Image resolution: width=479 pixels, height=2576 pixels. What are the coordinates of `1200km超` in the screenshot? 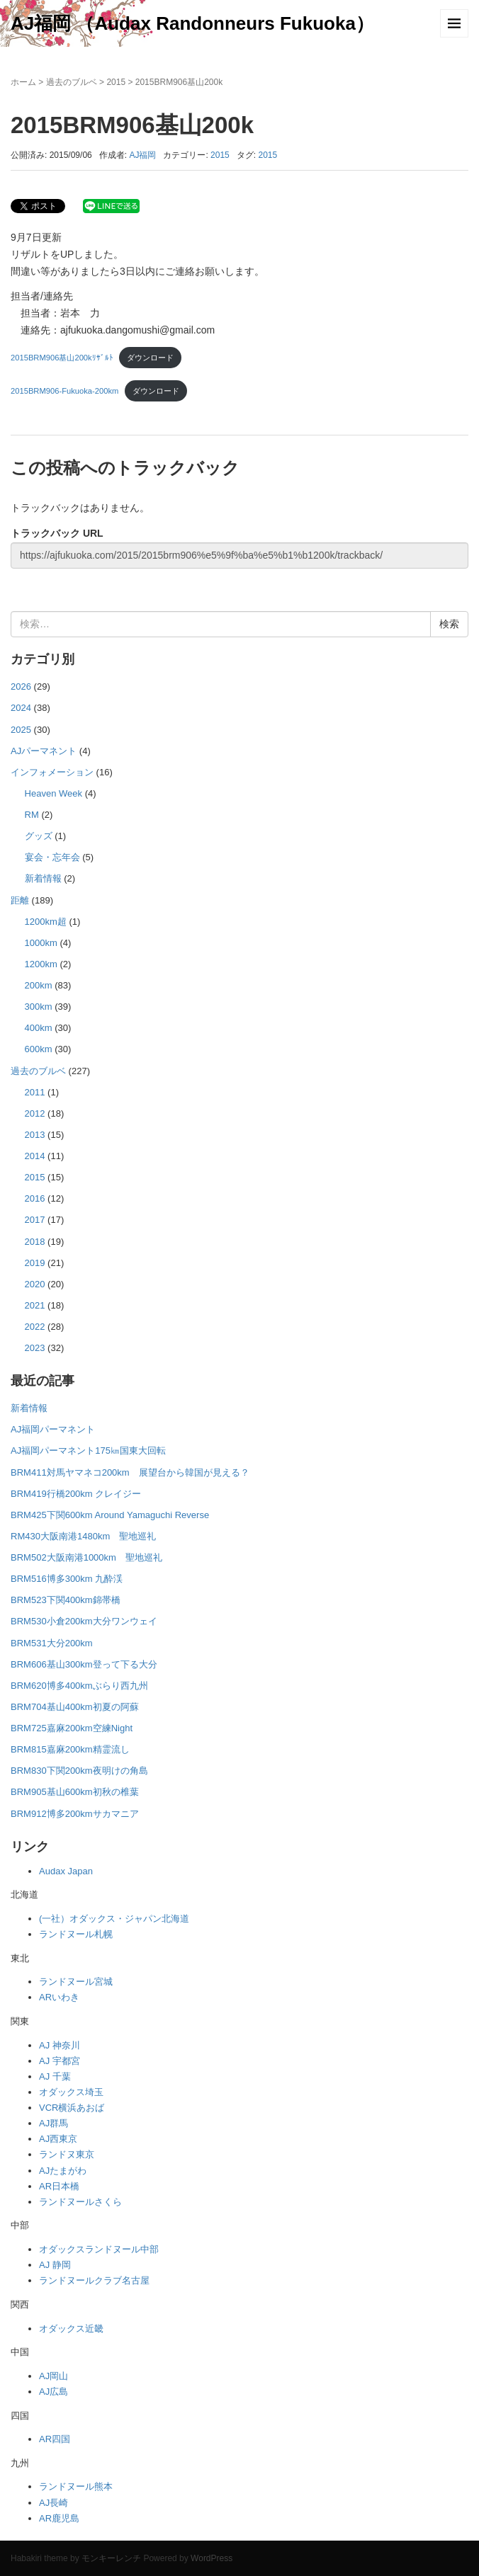 It's located at (46, 921).